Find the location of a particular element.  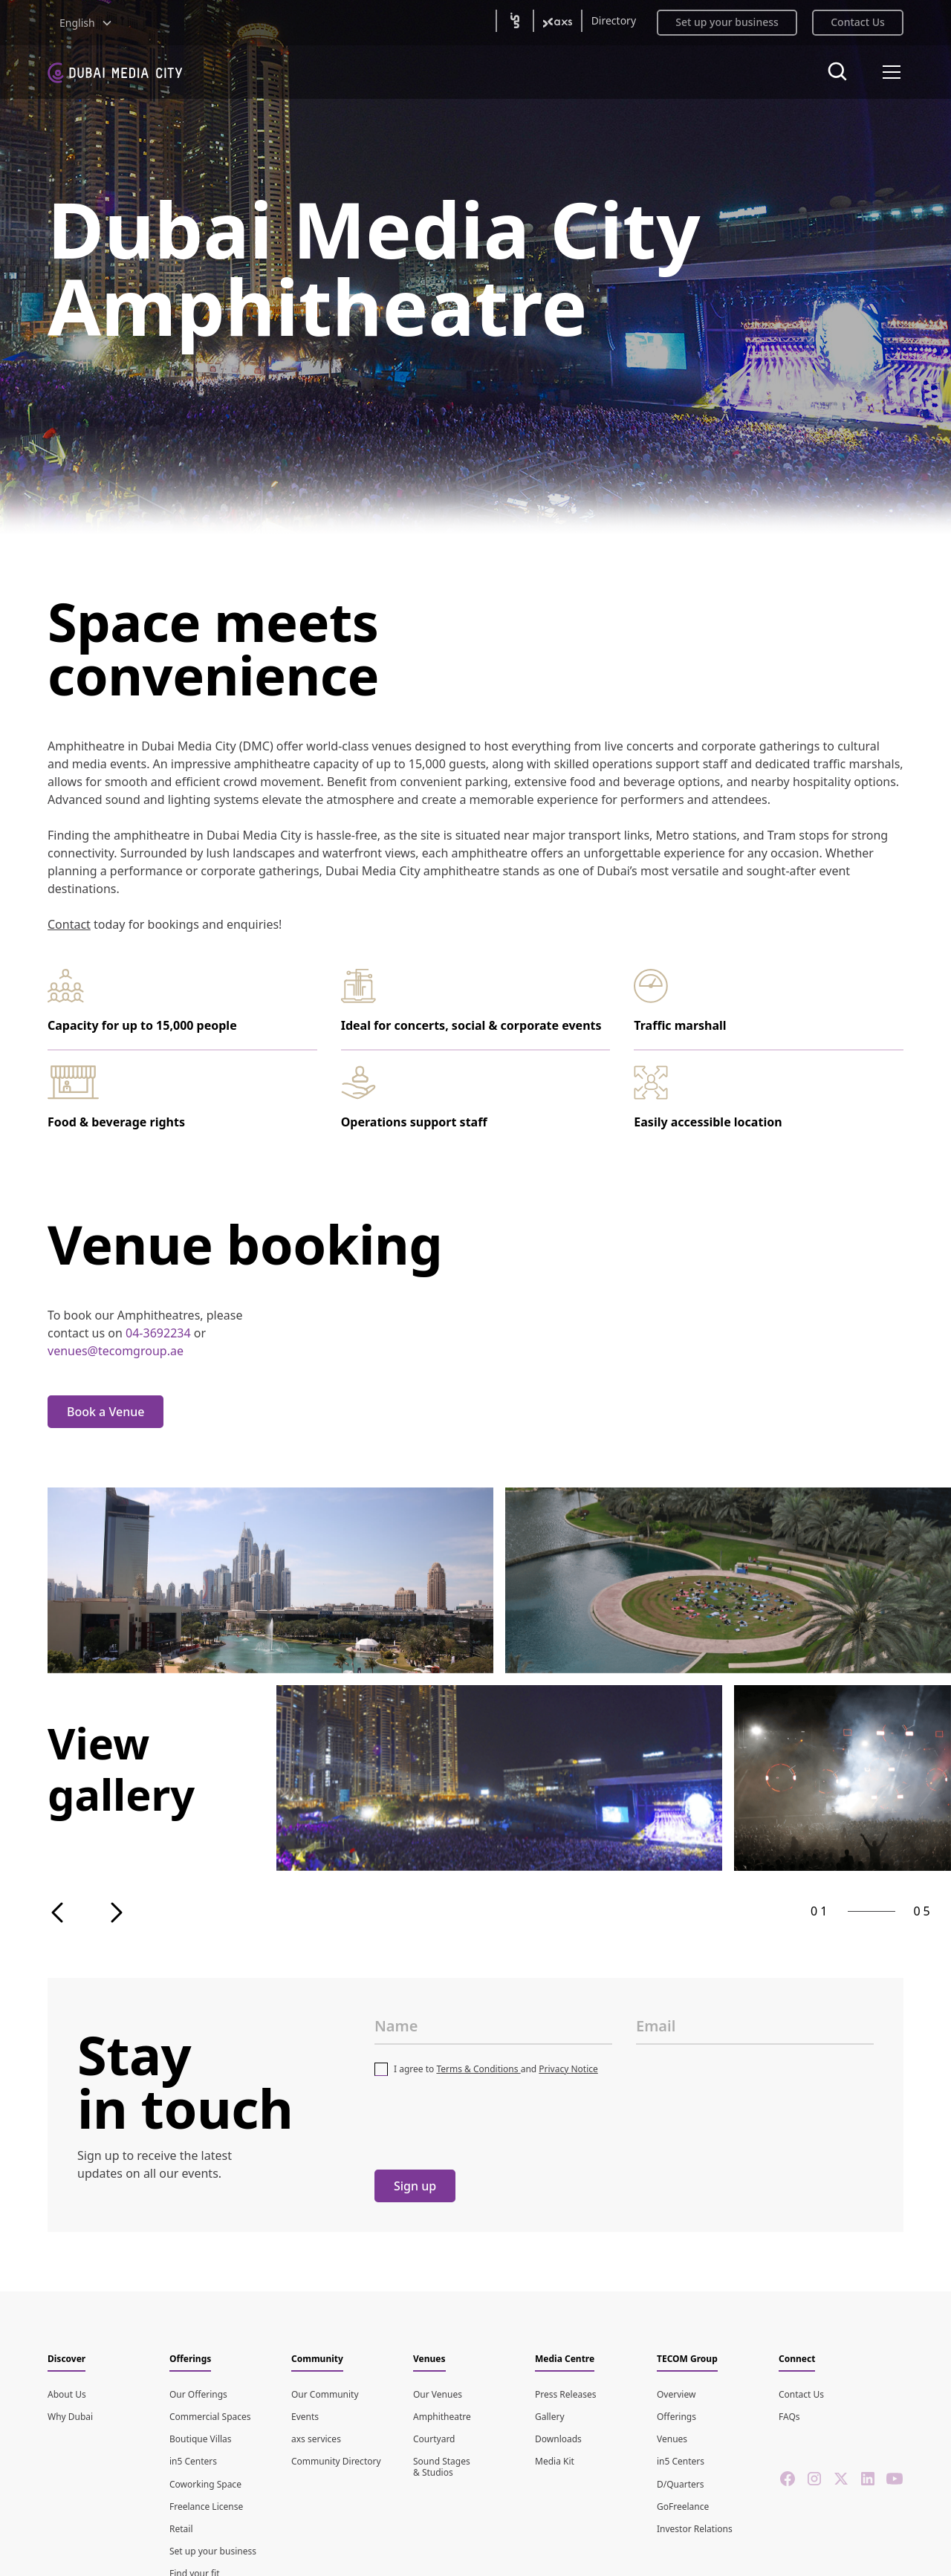

Terms & Conditions is located at coordinates (478, 2069).